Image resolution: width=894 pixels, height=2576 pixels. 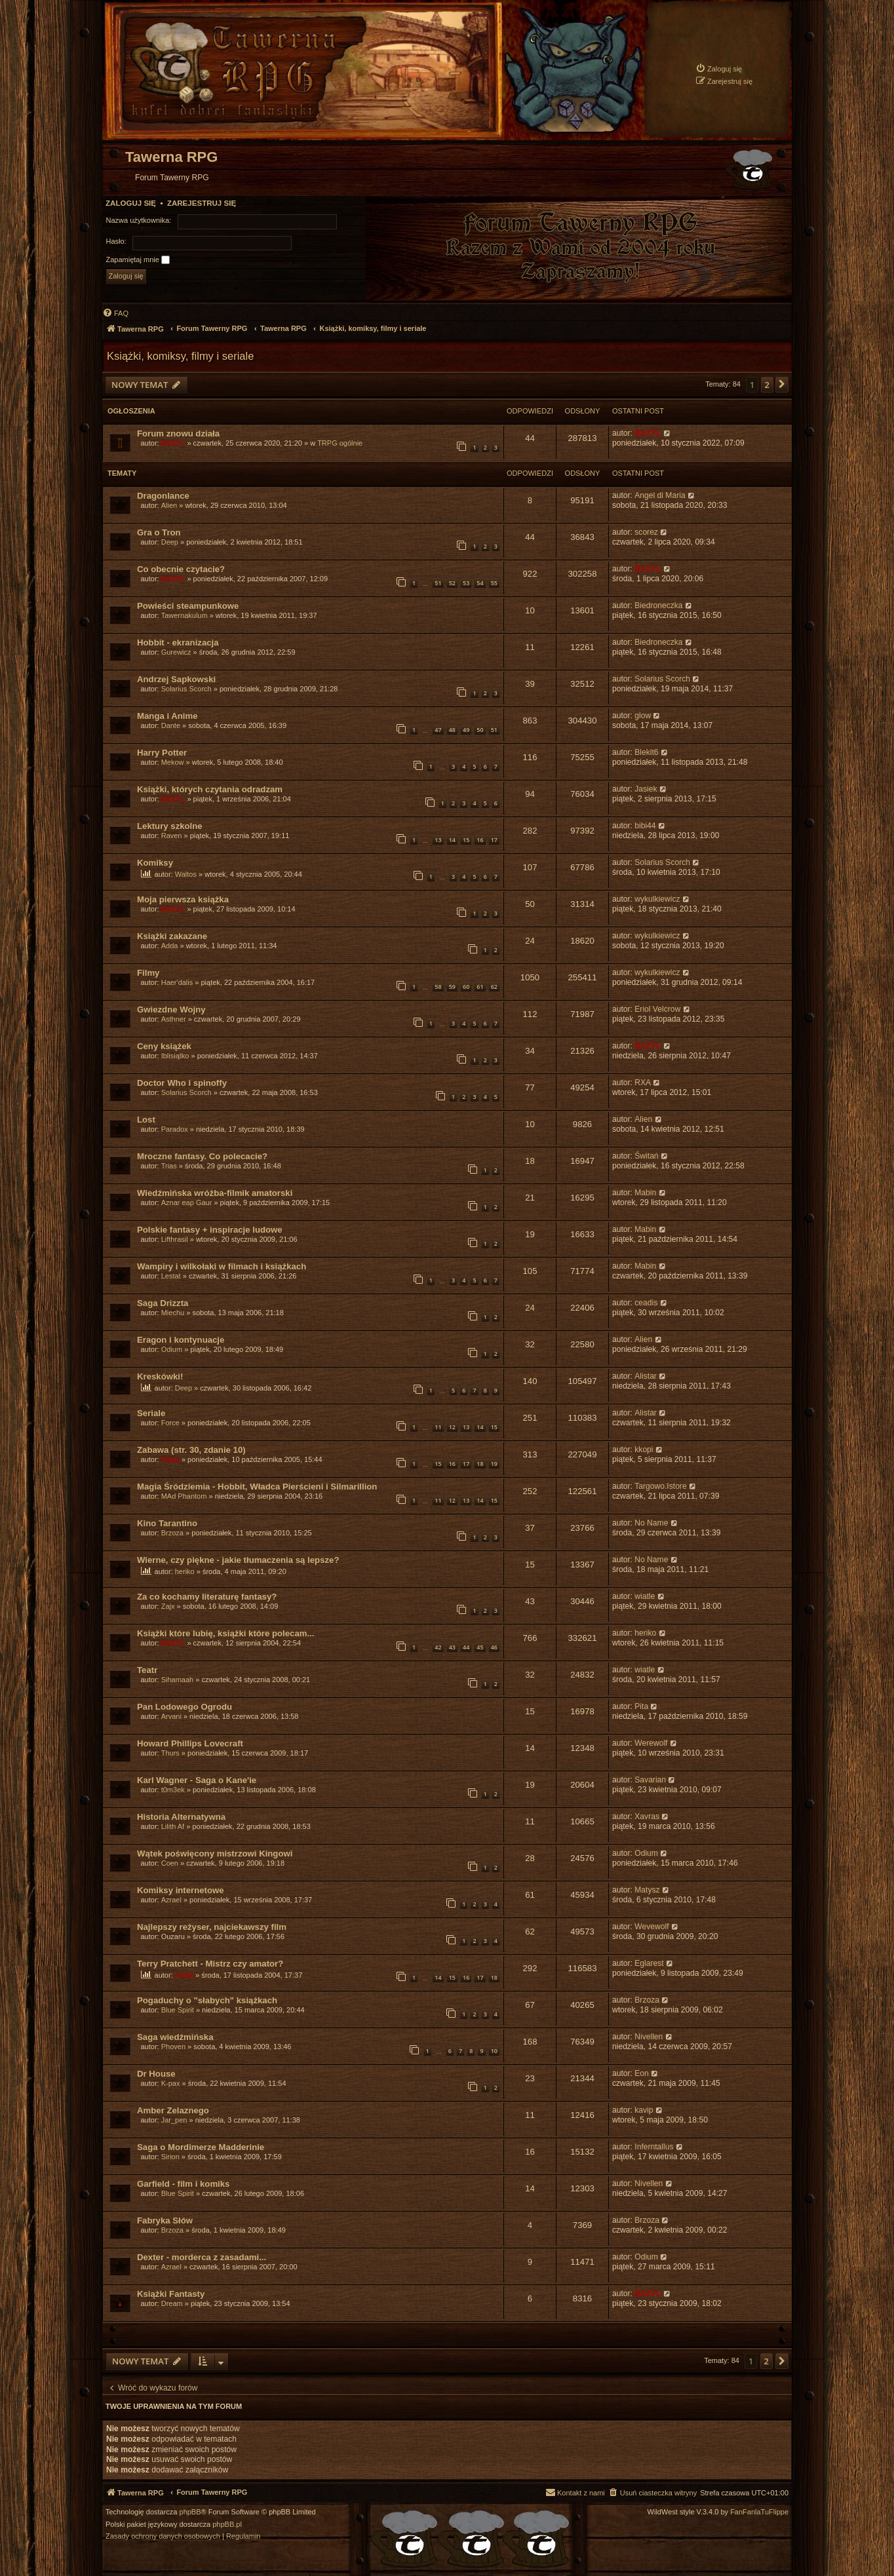 I want to click on Mabin, so click(x=645, y=1192).